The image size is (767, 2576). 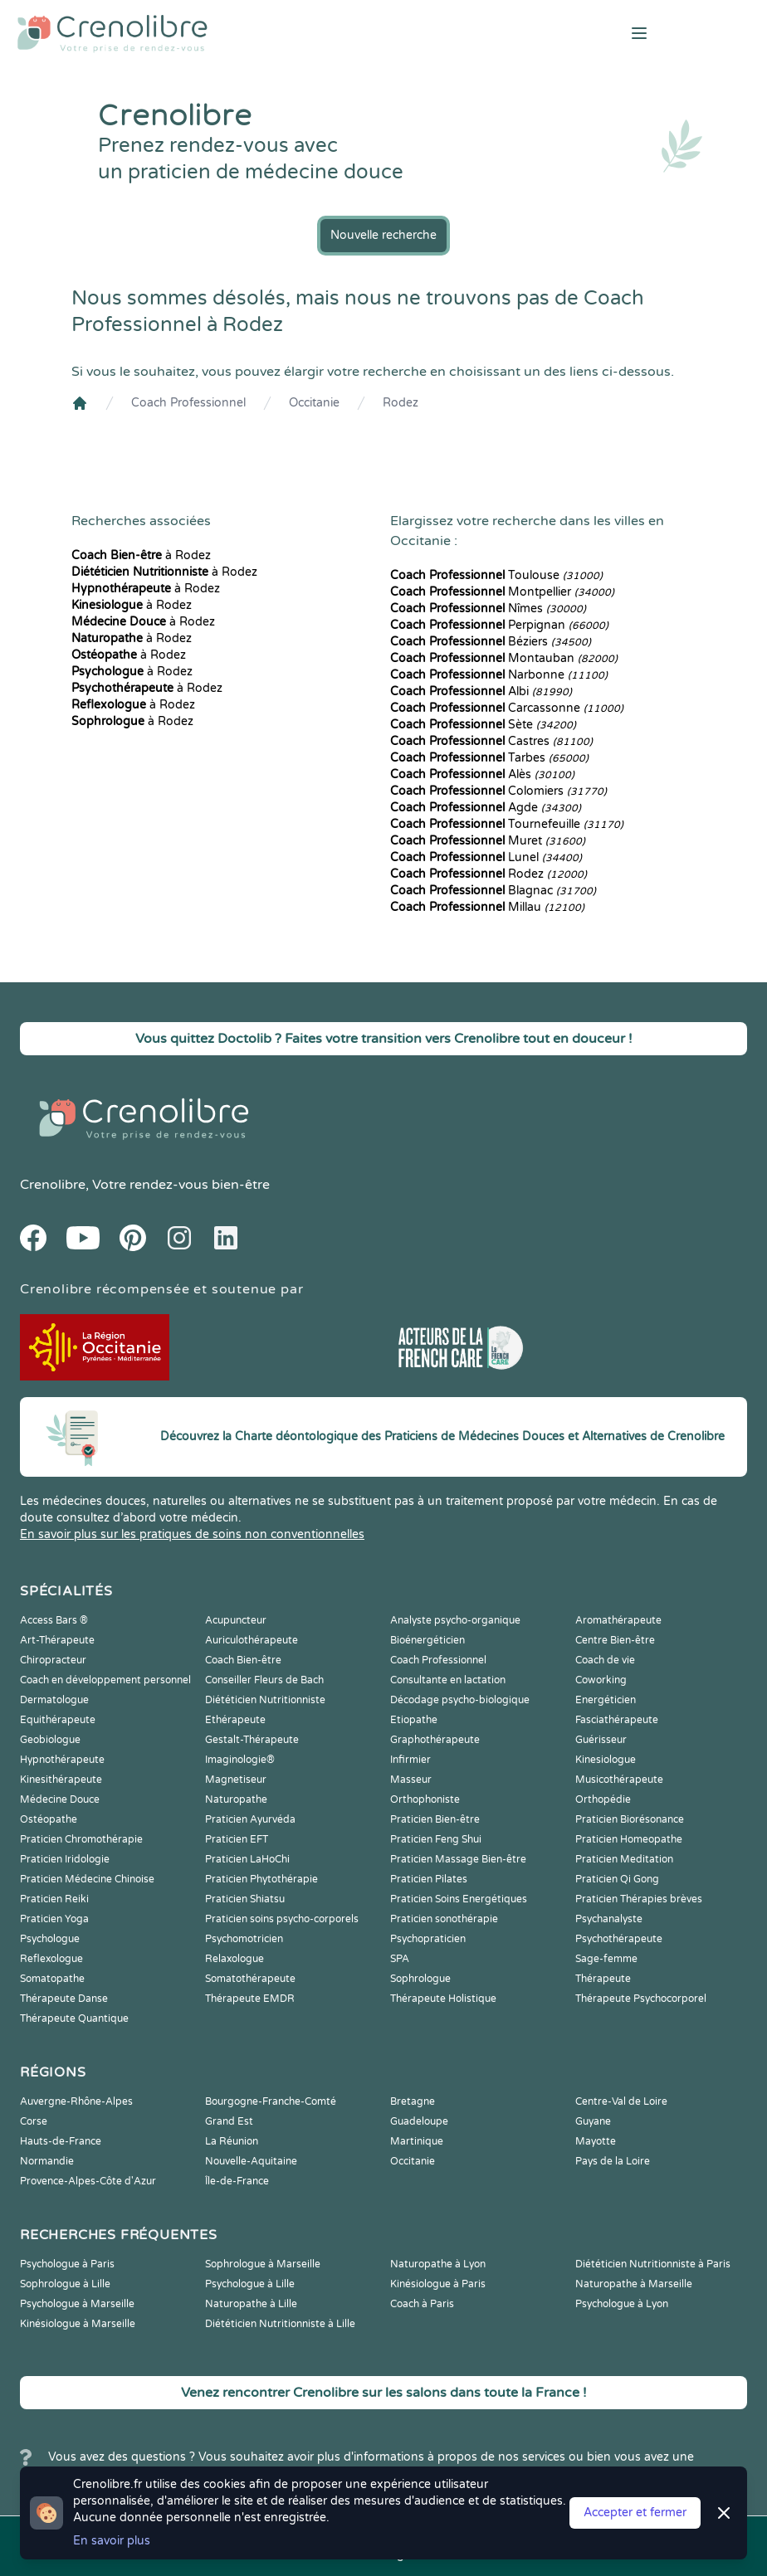 What do you see at coordinates (400, 403) in the screenshot?
I see `Rodez` at bounding box center [400, 403].